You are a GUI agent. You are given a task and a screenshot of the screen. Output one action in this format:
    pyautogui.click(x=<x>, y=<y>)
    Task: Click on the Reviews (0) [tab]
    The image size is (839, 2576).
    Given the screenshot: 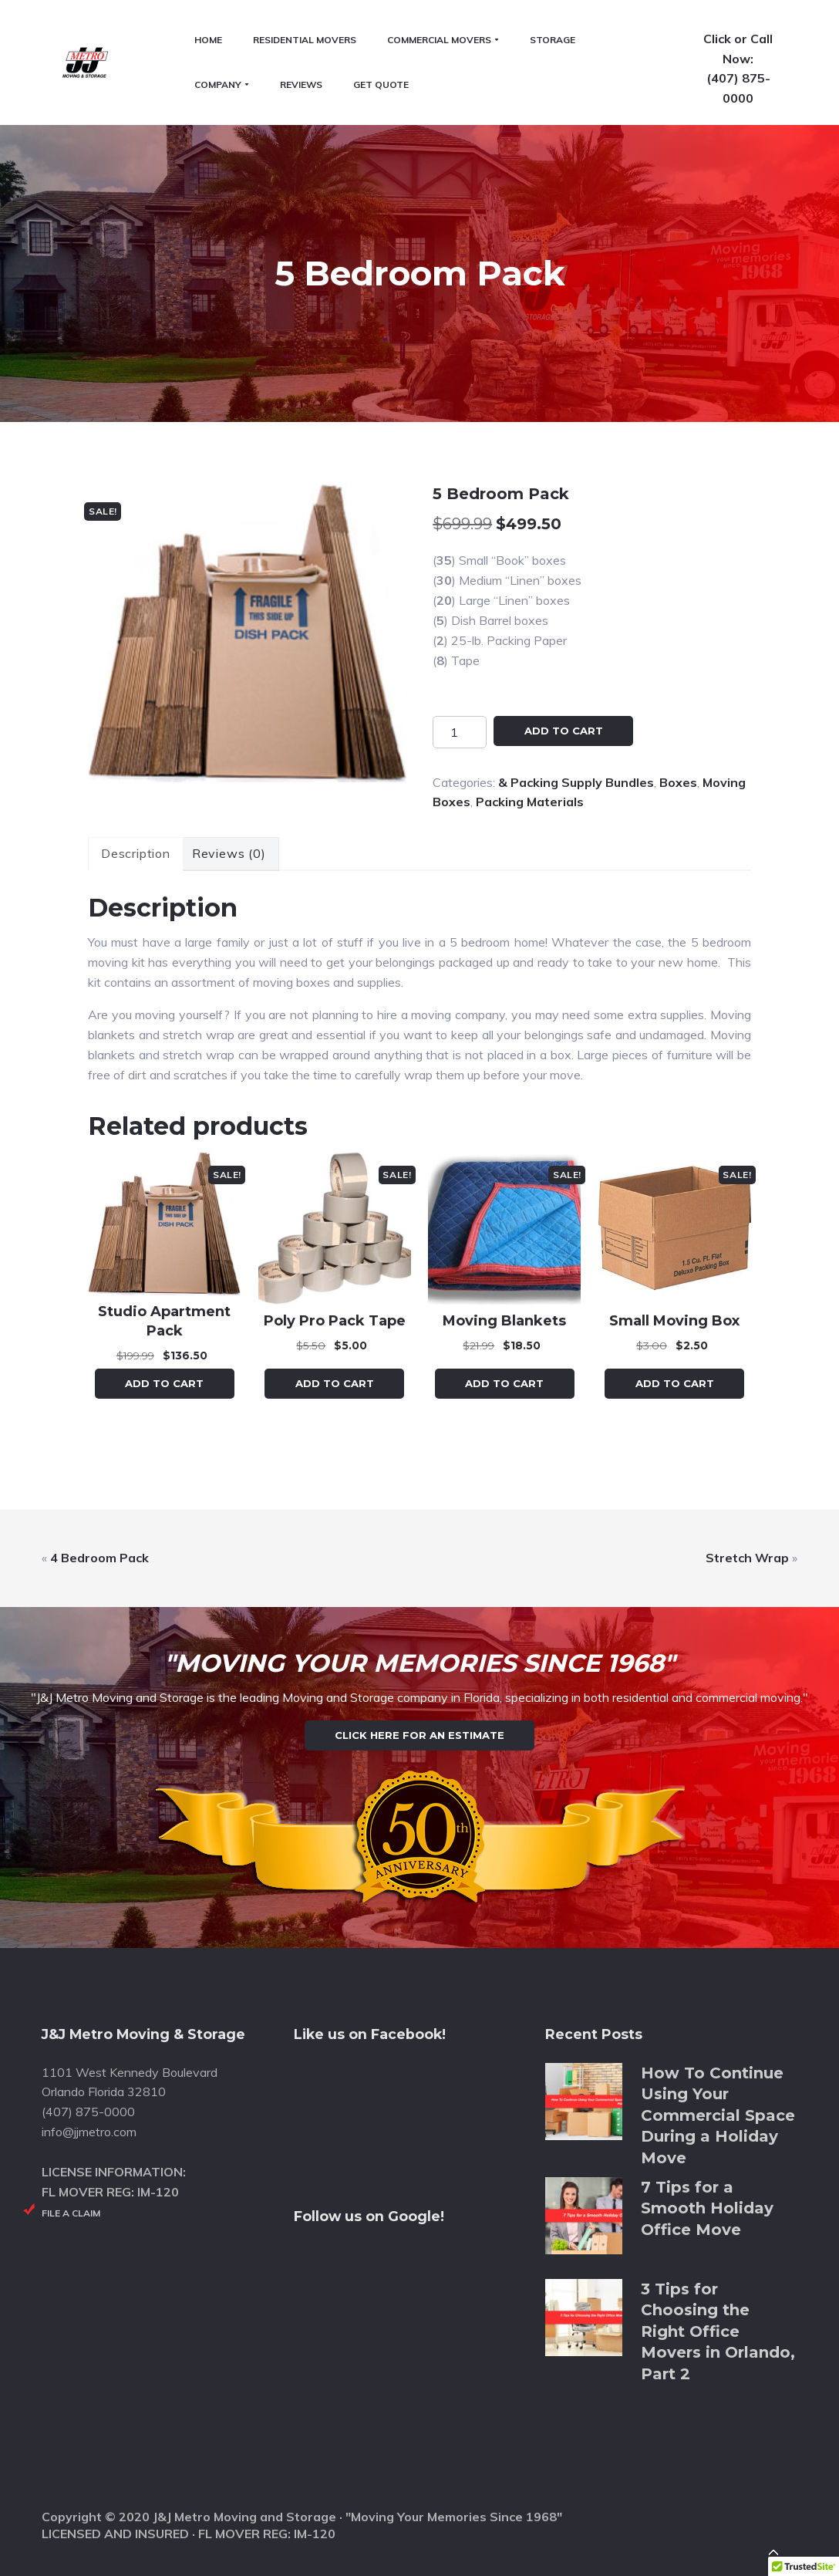 What is the action you would take?
    pyautogui.click(x=229, y=772)
    